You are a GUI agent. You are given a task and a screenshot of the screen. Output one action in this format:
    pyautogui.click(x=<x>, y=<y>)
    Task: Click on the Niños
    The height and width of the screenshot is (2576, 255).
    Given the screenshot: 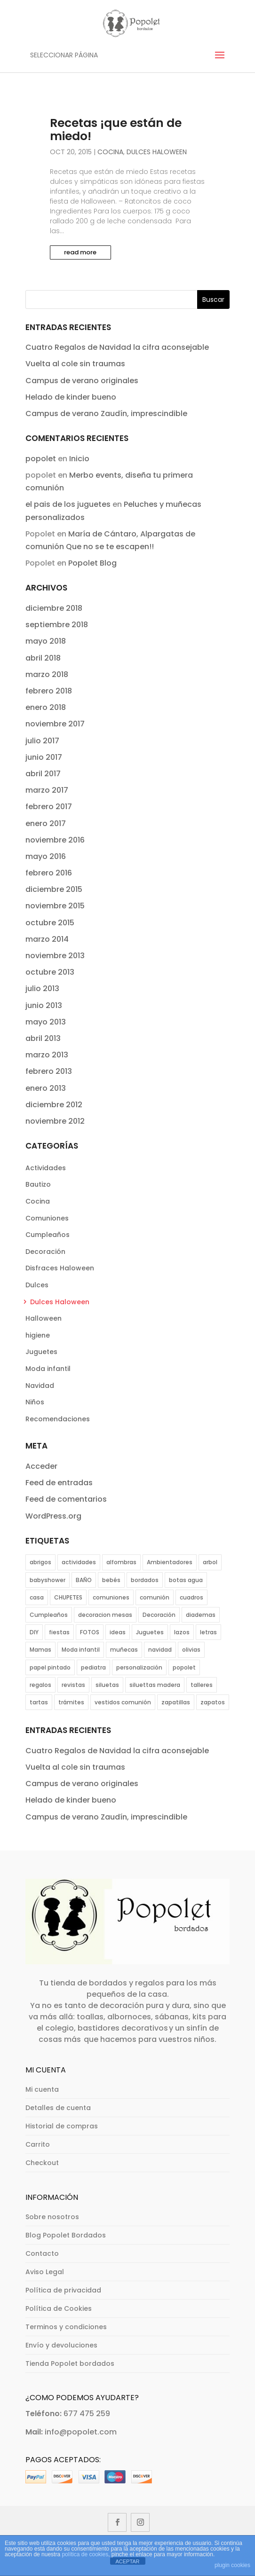 What is the action you would take?
    pyautogui.click(x=34, y=1402)
    